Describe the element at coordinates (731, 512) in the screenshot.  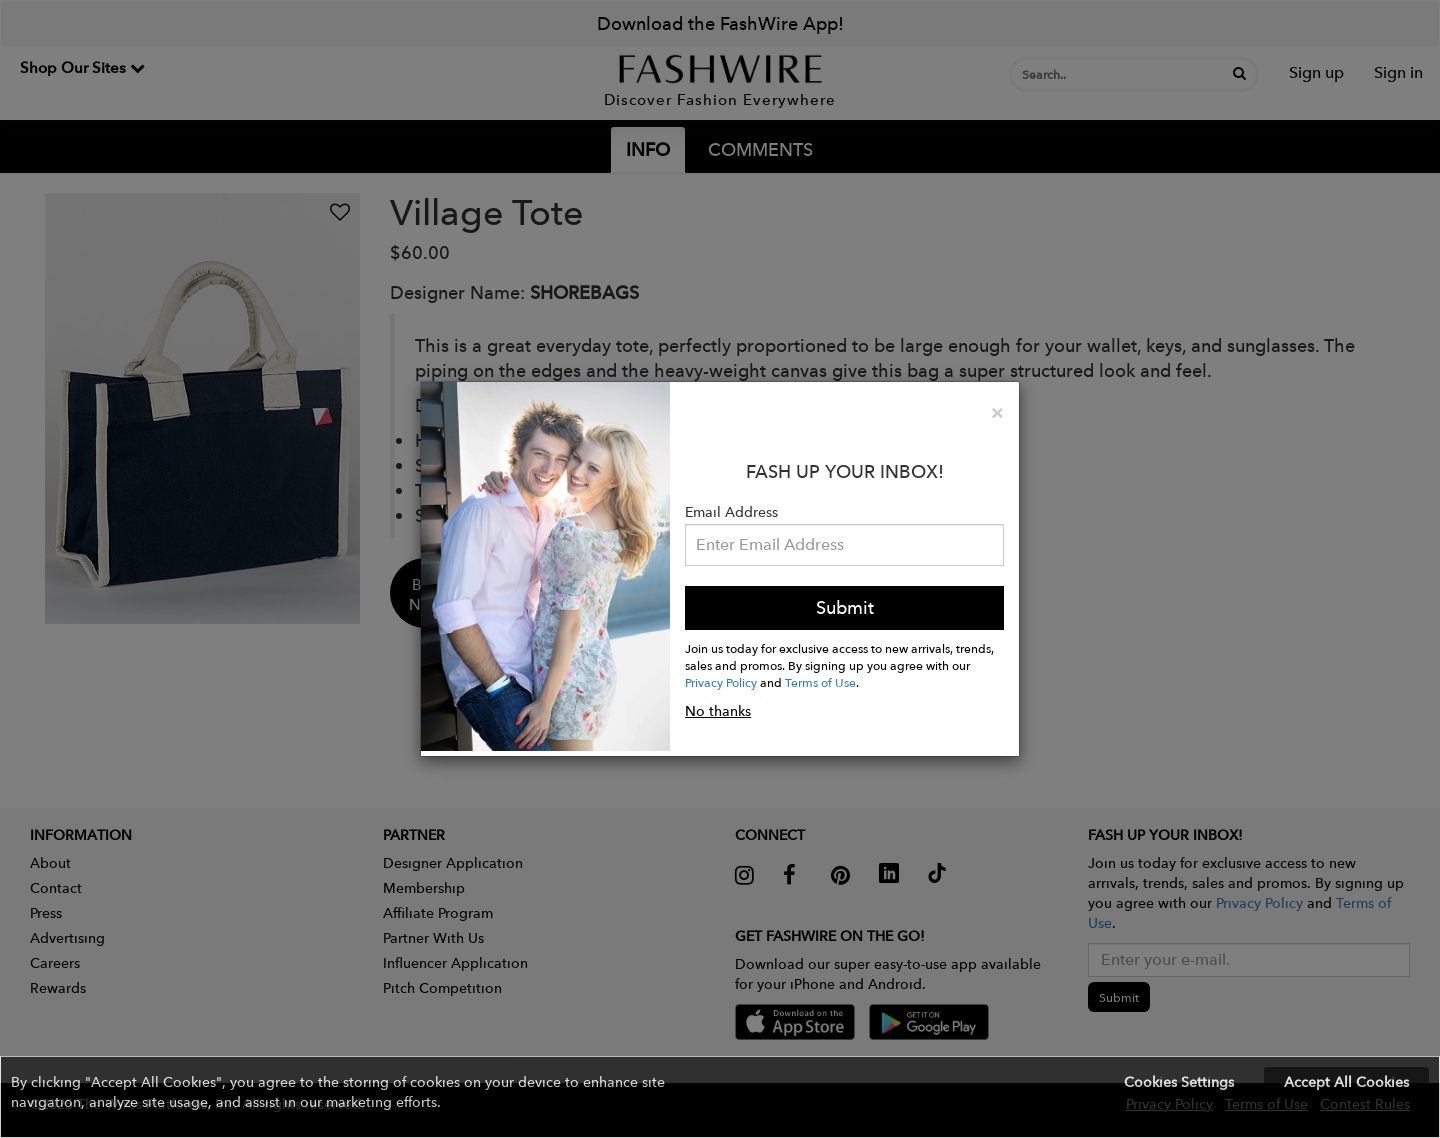
I see `Email Address` at that location.